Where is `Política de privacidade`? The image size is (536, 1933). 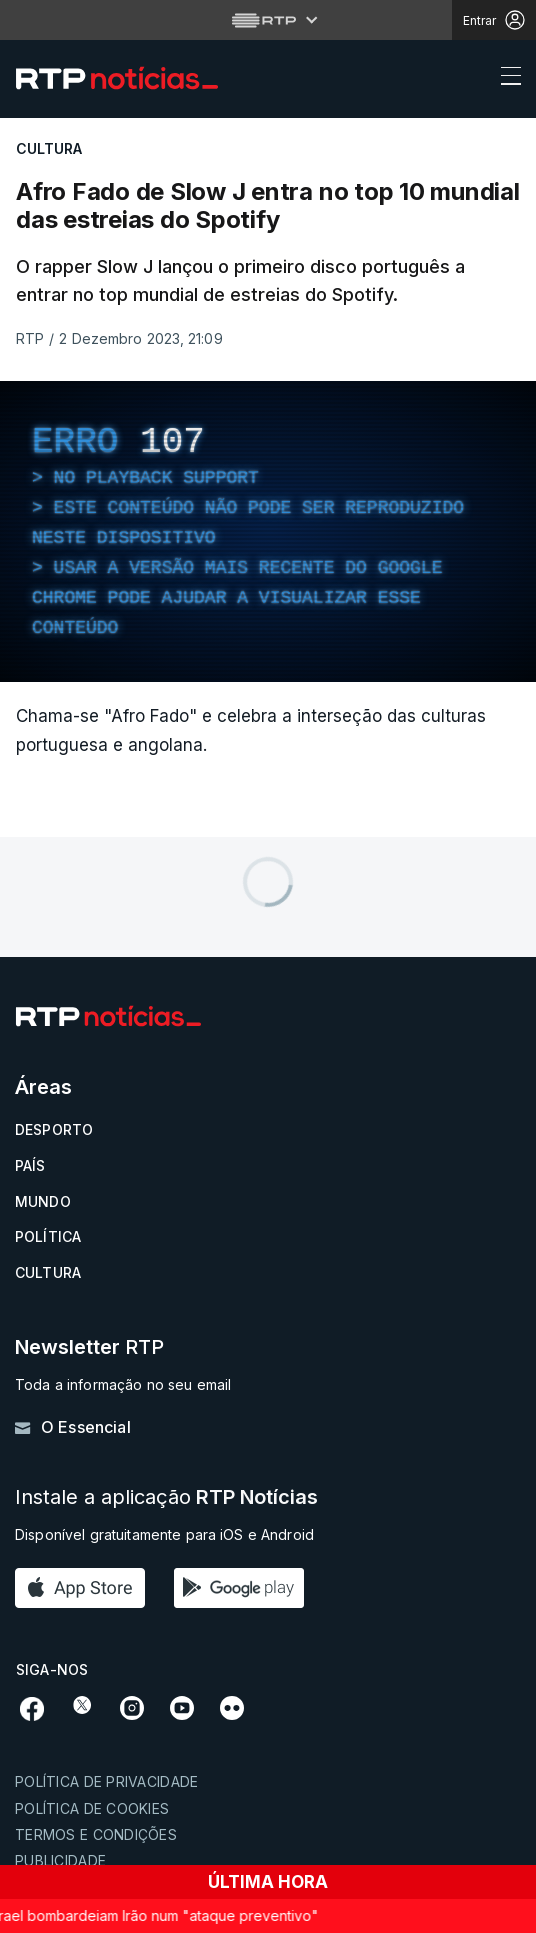 Política de privacidade is located at coordinates (106, 1781).